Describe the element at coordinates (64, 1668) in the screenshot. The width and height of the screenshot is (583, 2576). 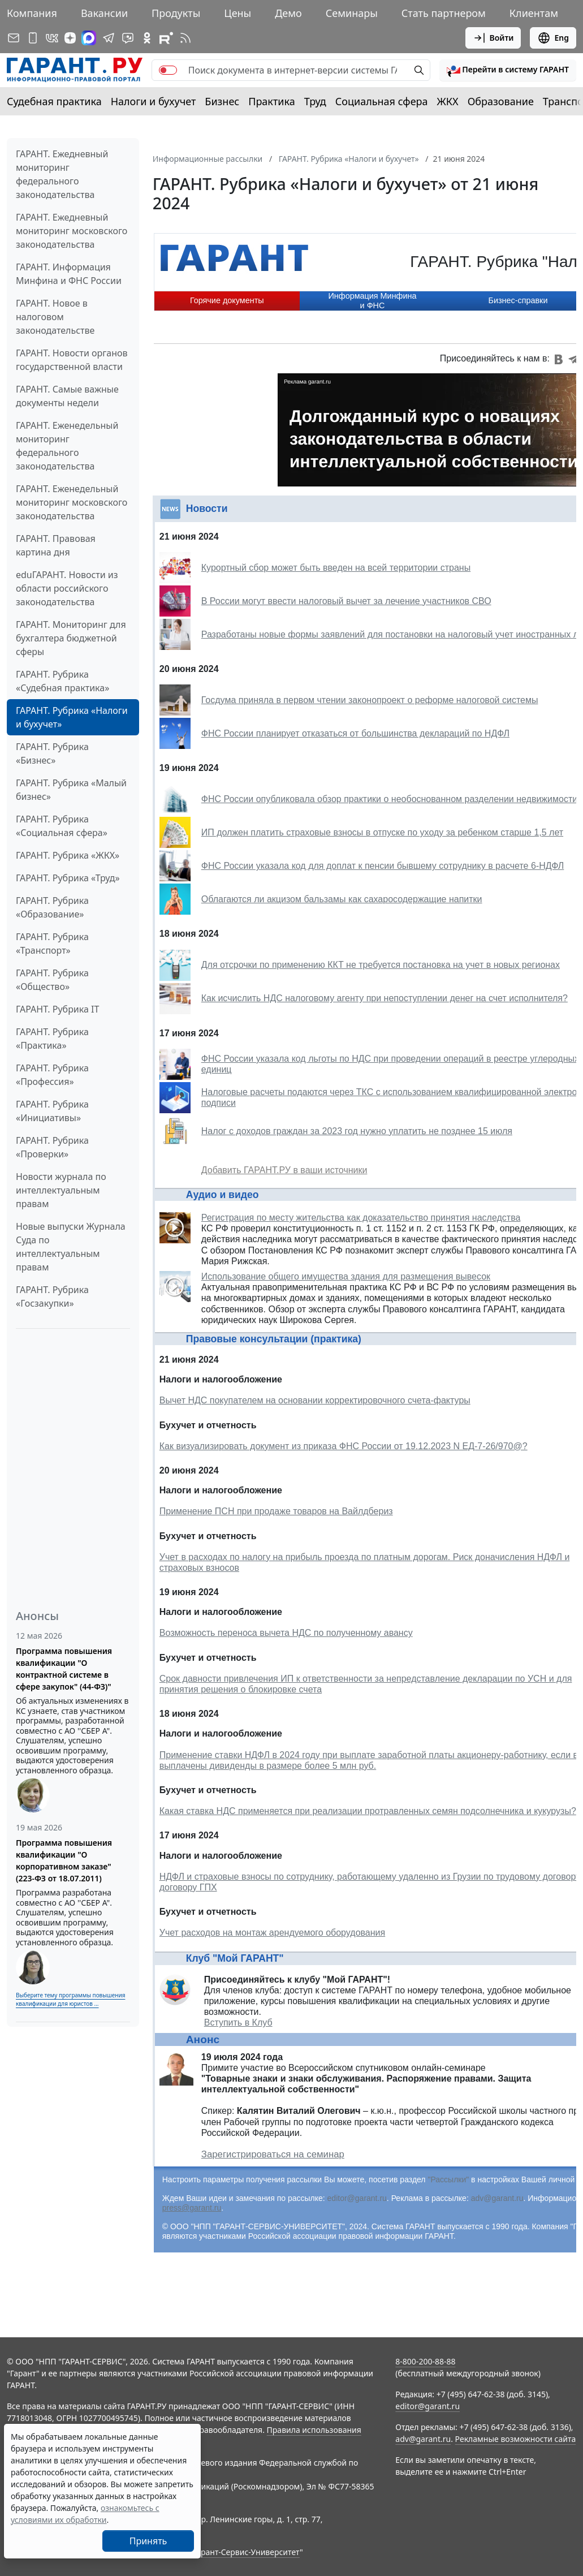
I see `Программа повышения квалификации "О контрактной системе в сфере закупок" (44-ФЗ)"` at that location.